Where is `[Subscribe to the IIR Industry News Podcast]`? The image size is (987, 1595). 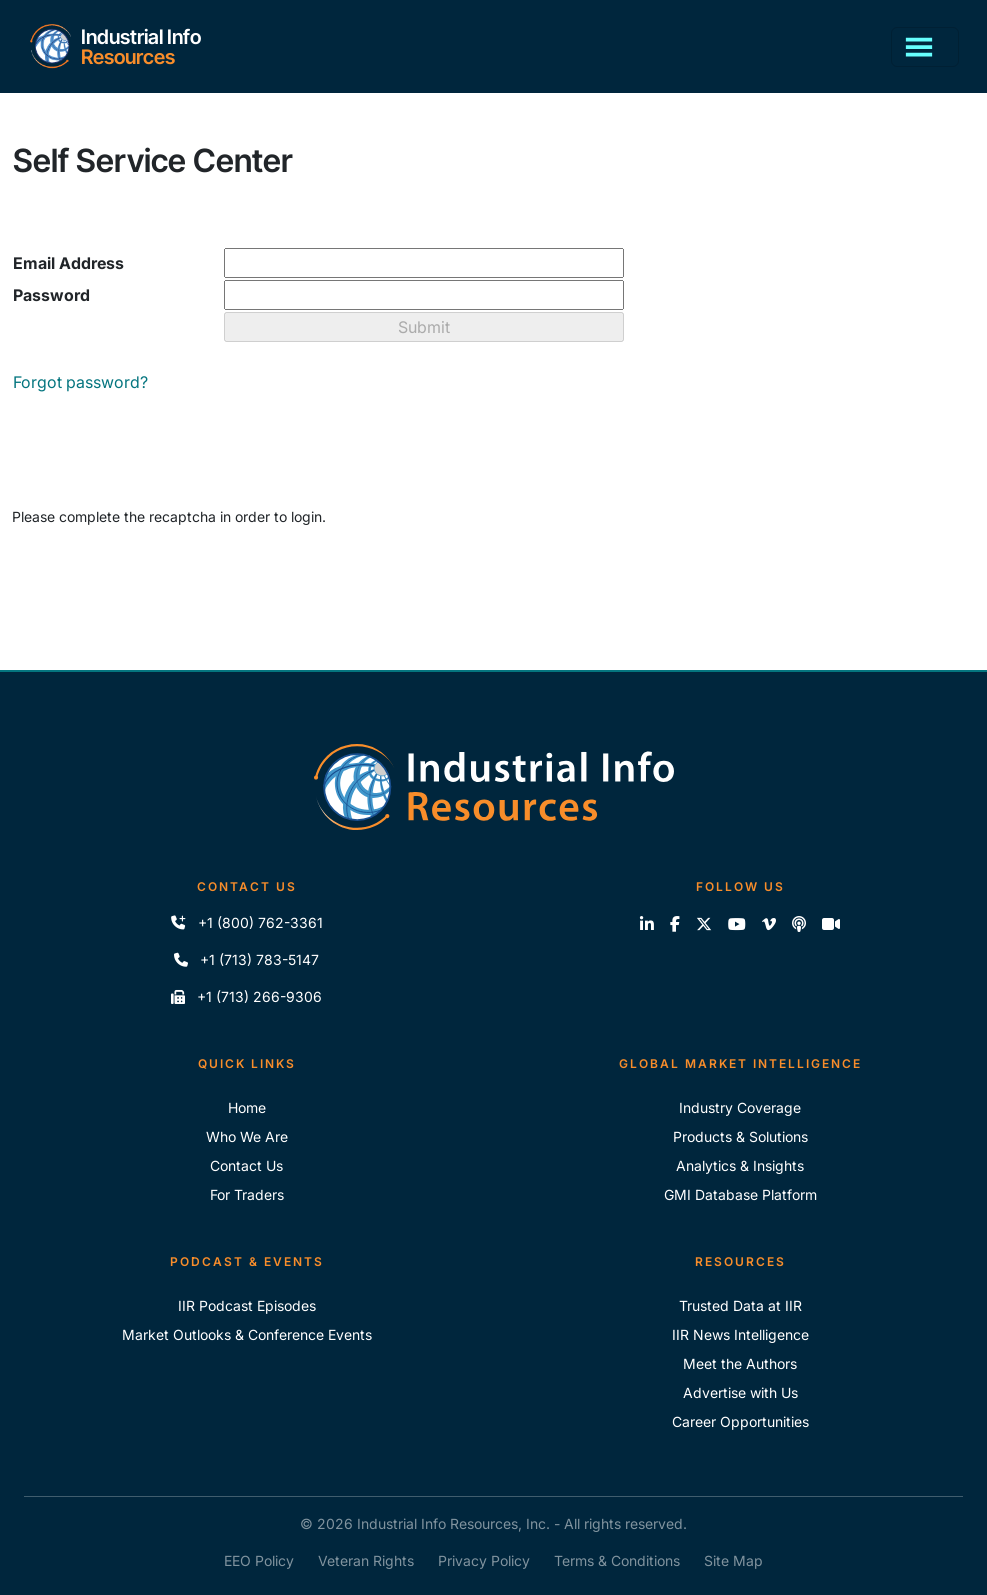
[Subscribe to the IIR Industry News Podcast] is located at coordinates (799, 924).